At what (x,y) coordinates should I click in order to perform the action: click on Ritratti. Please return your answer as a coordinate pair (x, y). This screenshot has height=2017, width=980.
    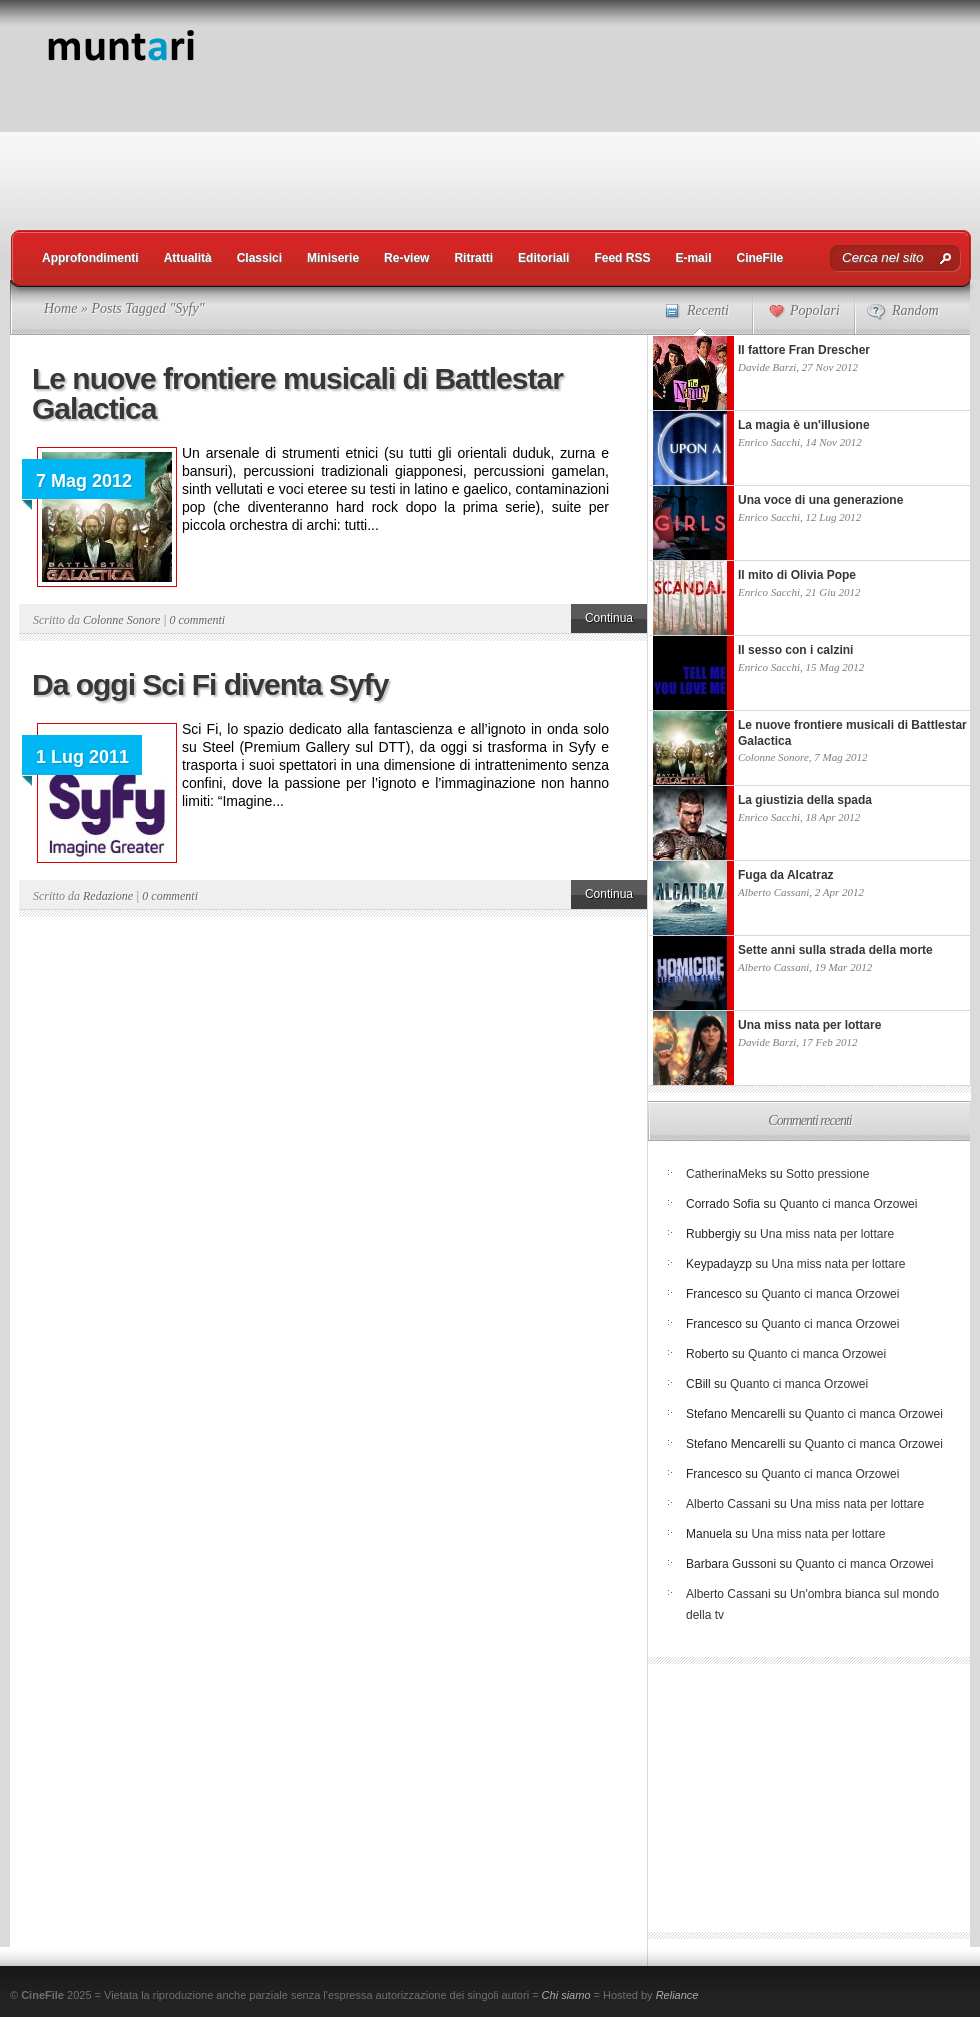
    Looking at the image, I should click on (473, 258).